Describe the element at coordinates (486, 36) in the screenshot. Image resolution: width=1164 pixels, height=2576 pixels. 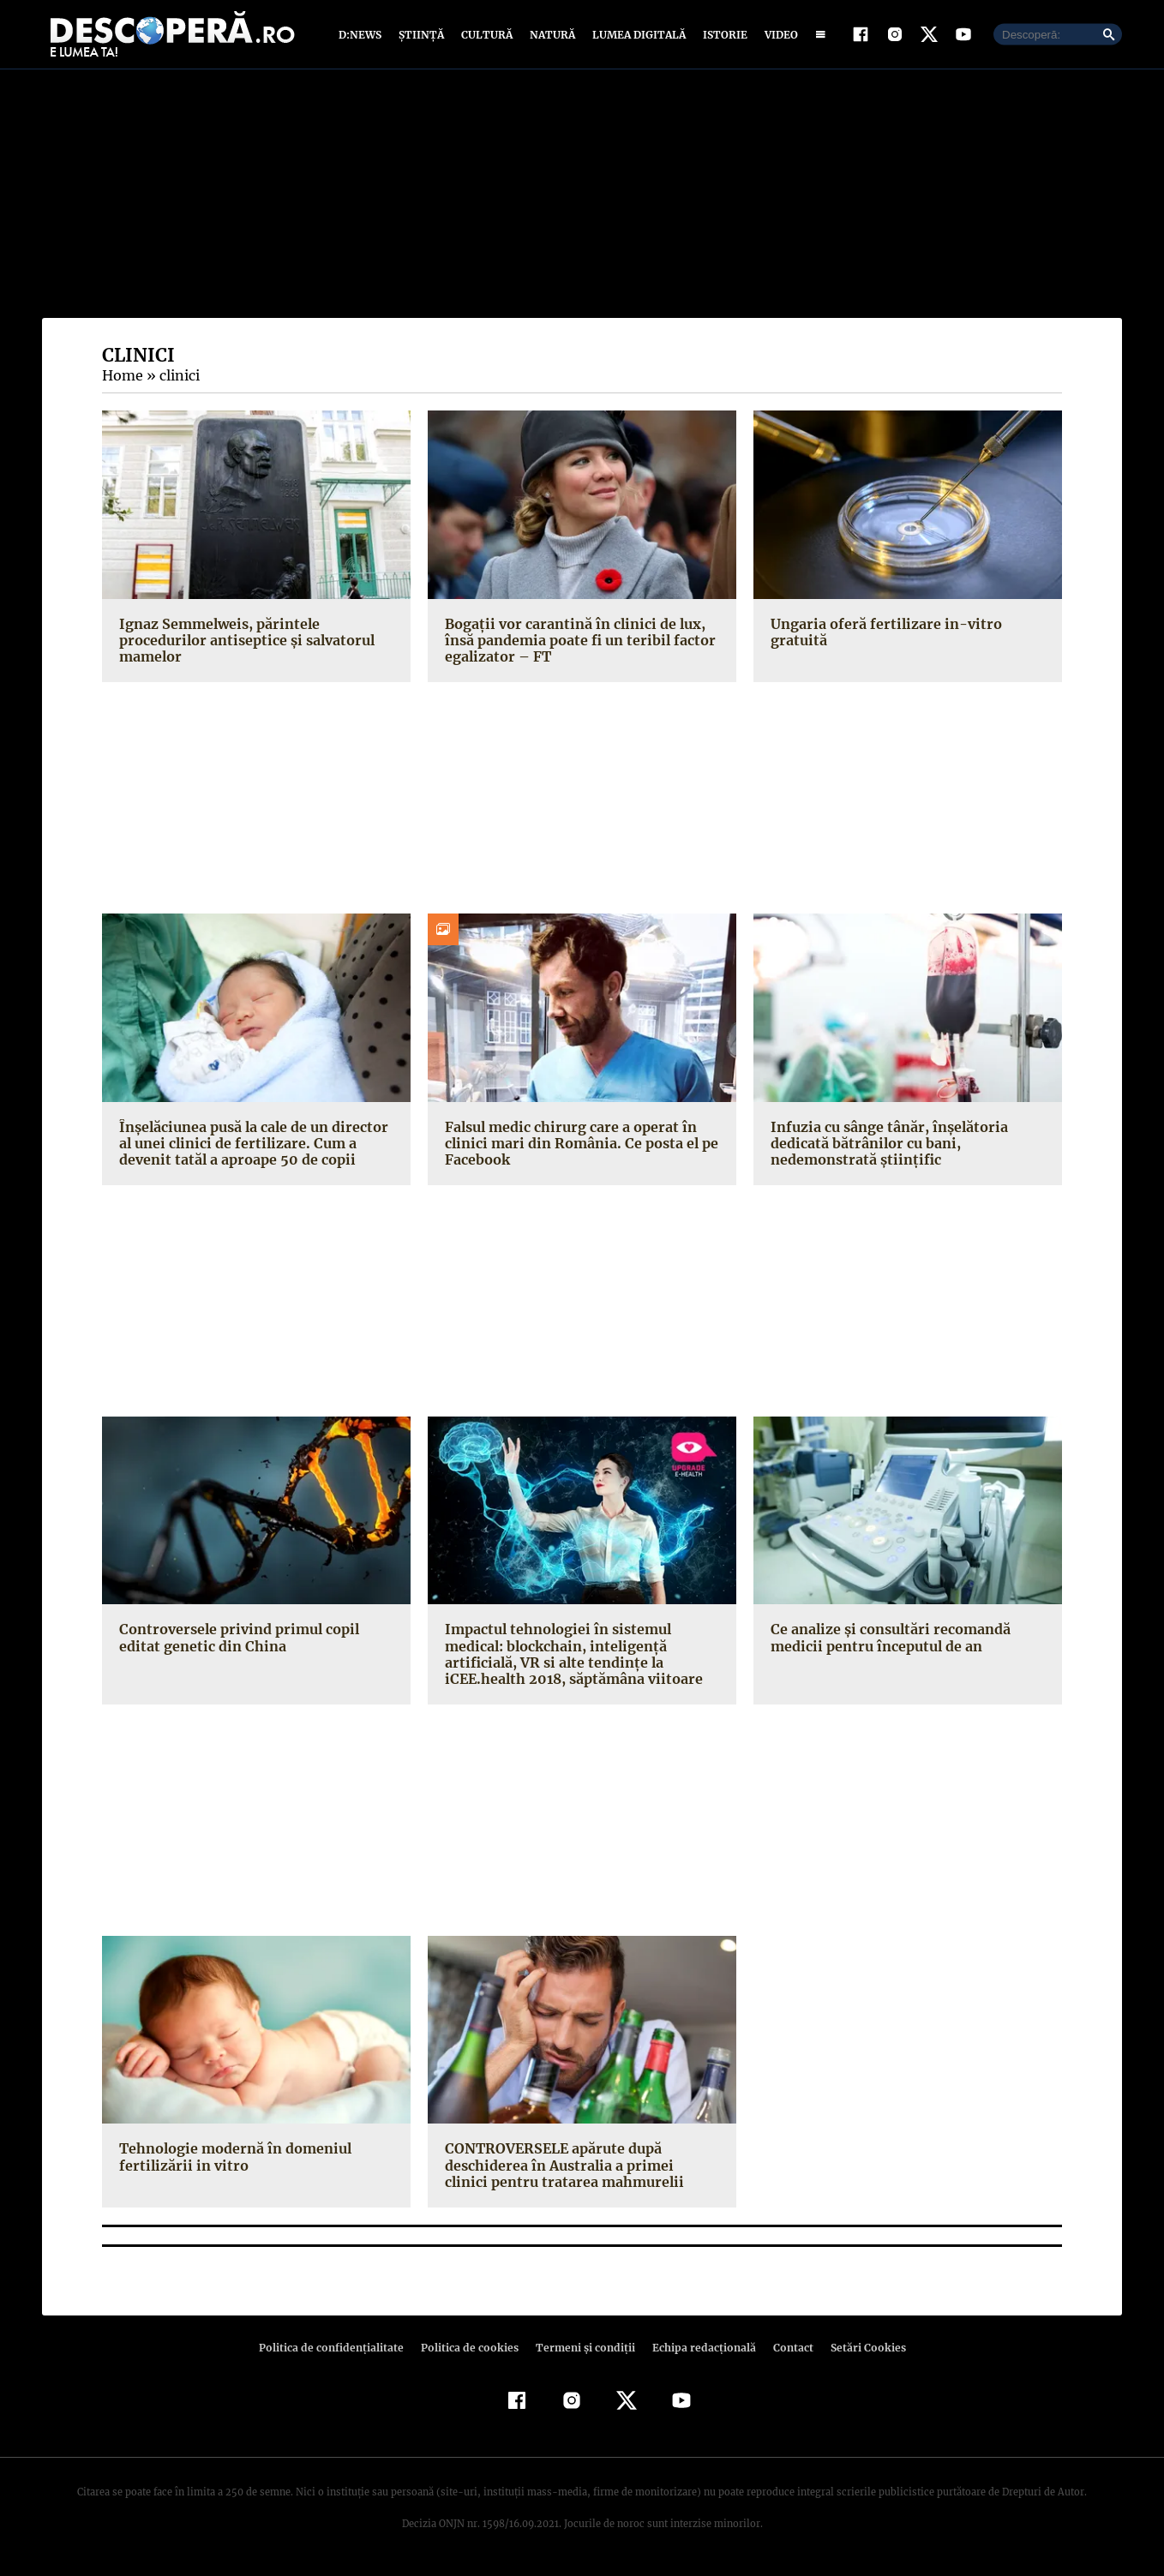
I see `Cultură` at that location.